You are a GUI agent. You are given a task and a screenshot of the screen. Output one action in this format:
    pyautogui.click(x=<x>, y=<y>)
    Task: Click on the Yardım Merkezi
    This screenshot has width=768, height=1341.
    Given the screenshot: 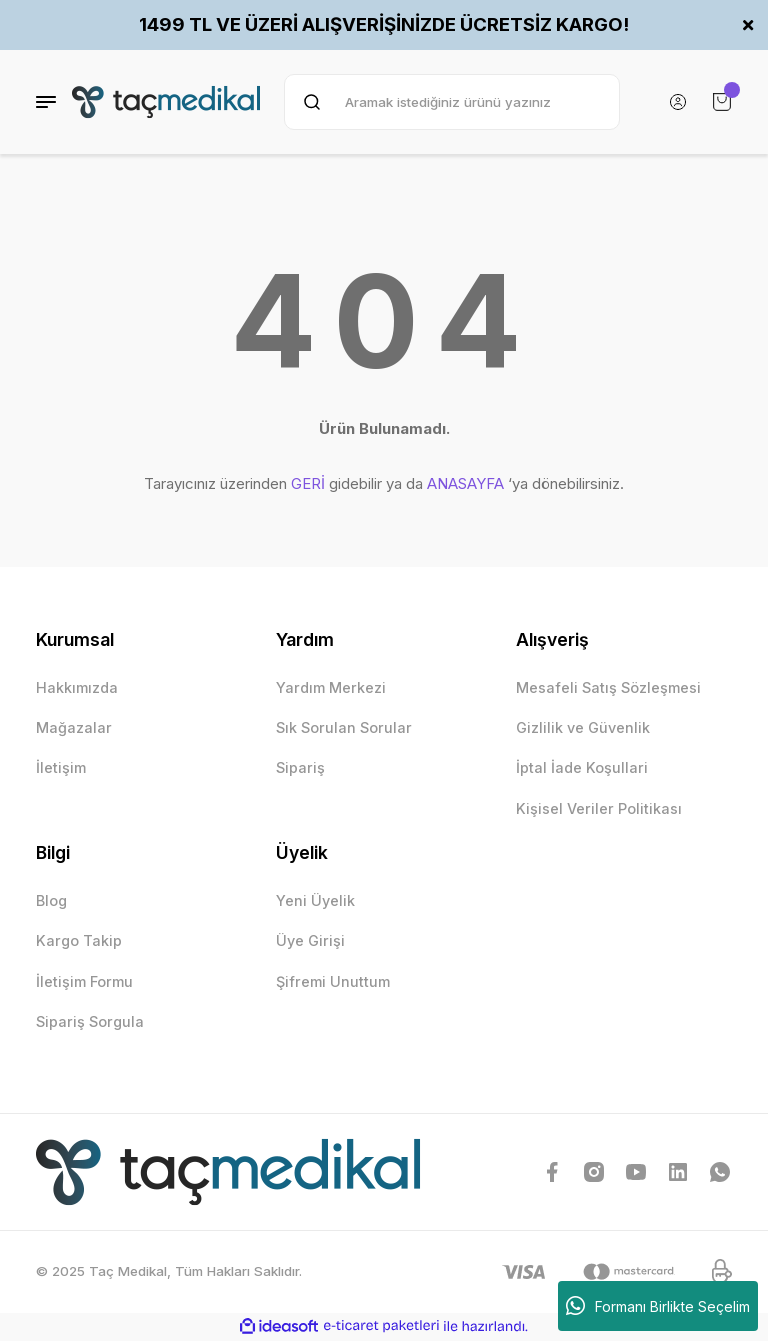 What is the action you would take?
    pyautogui.click(x=331, y=687)
    